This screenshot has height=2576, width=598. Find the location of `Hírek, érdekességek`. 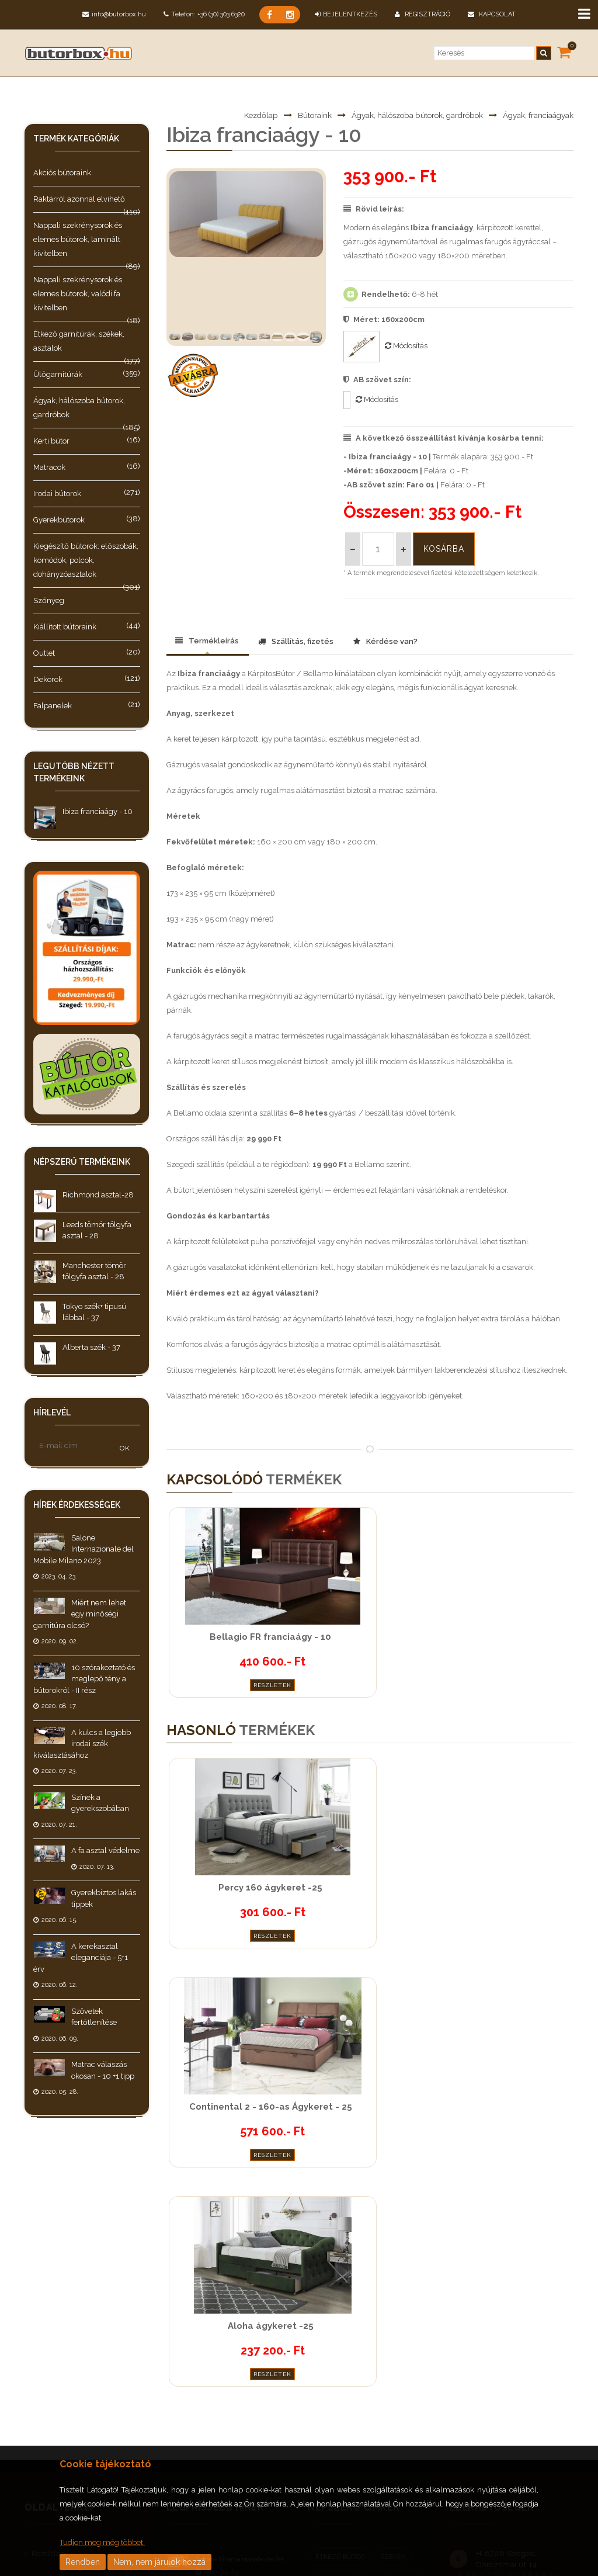

Hírek, érdekességek is located at coordinates (66, 2331).